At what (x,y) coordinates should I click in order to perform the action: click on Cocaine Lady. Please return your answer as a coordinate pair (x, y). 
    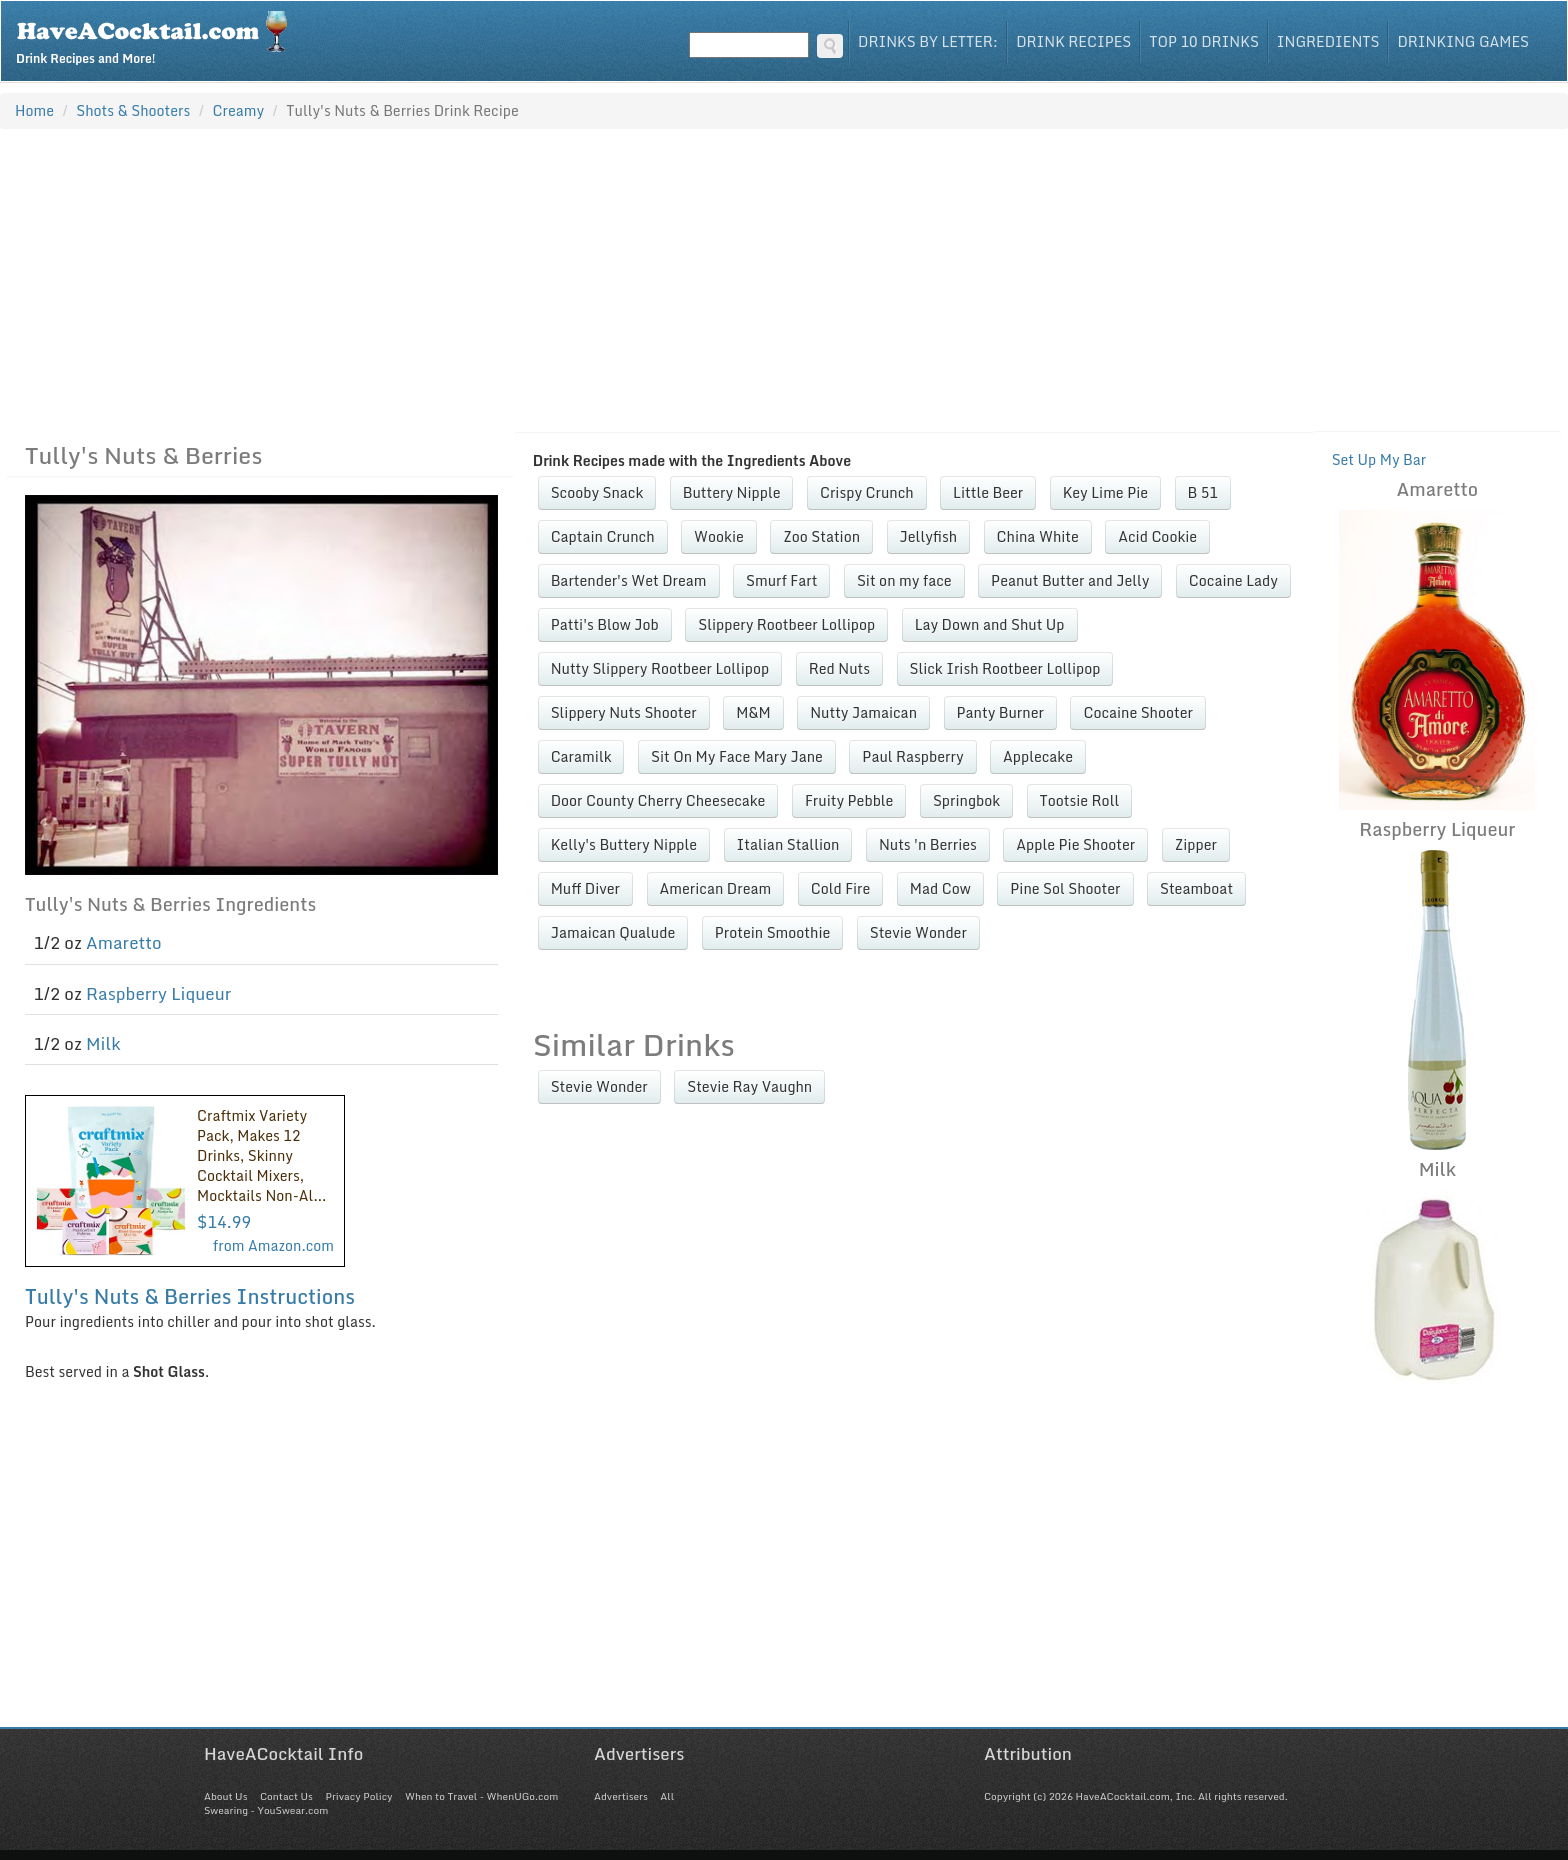
    Looking at the image, I should click on (1233, 580).